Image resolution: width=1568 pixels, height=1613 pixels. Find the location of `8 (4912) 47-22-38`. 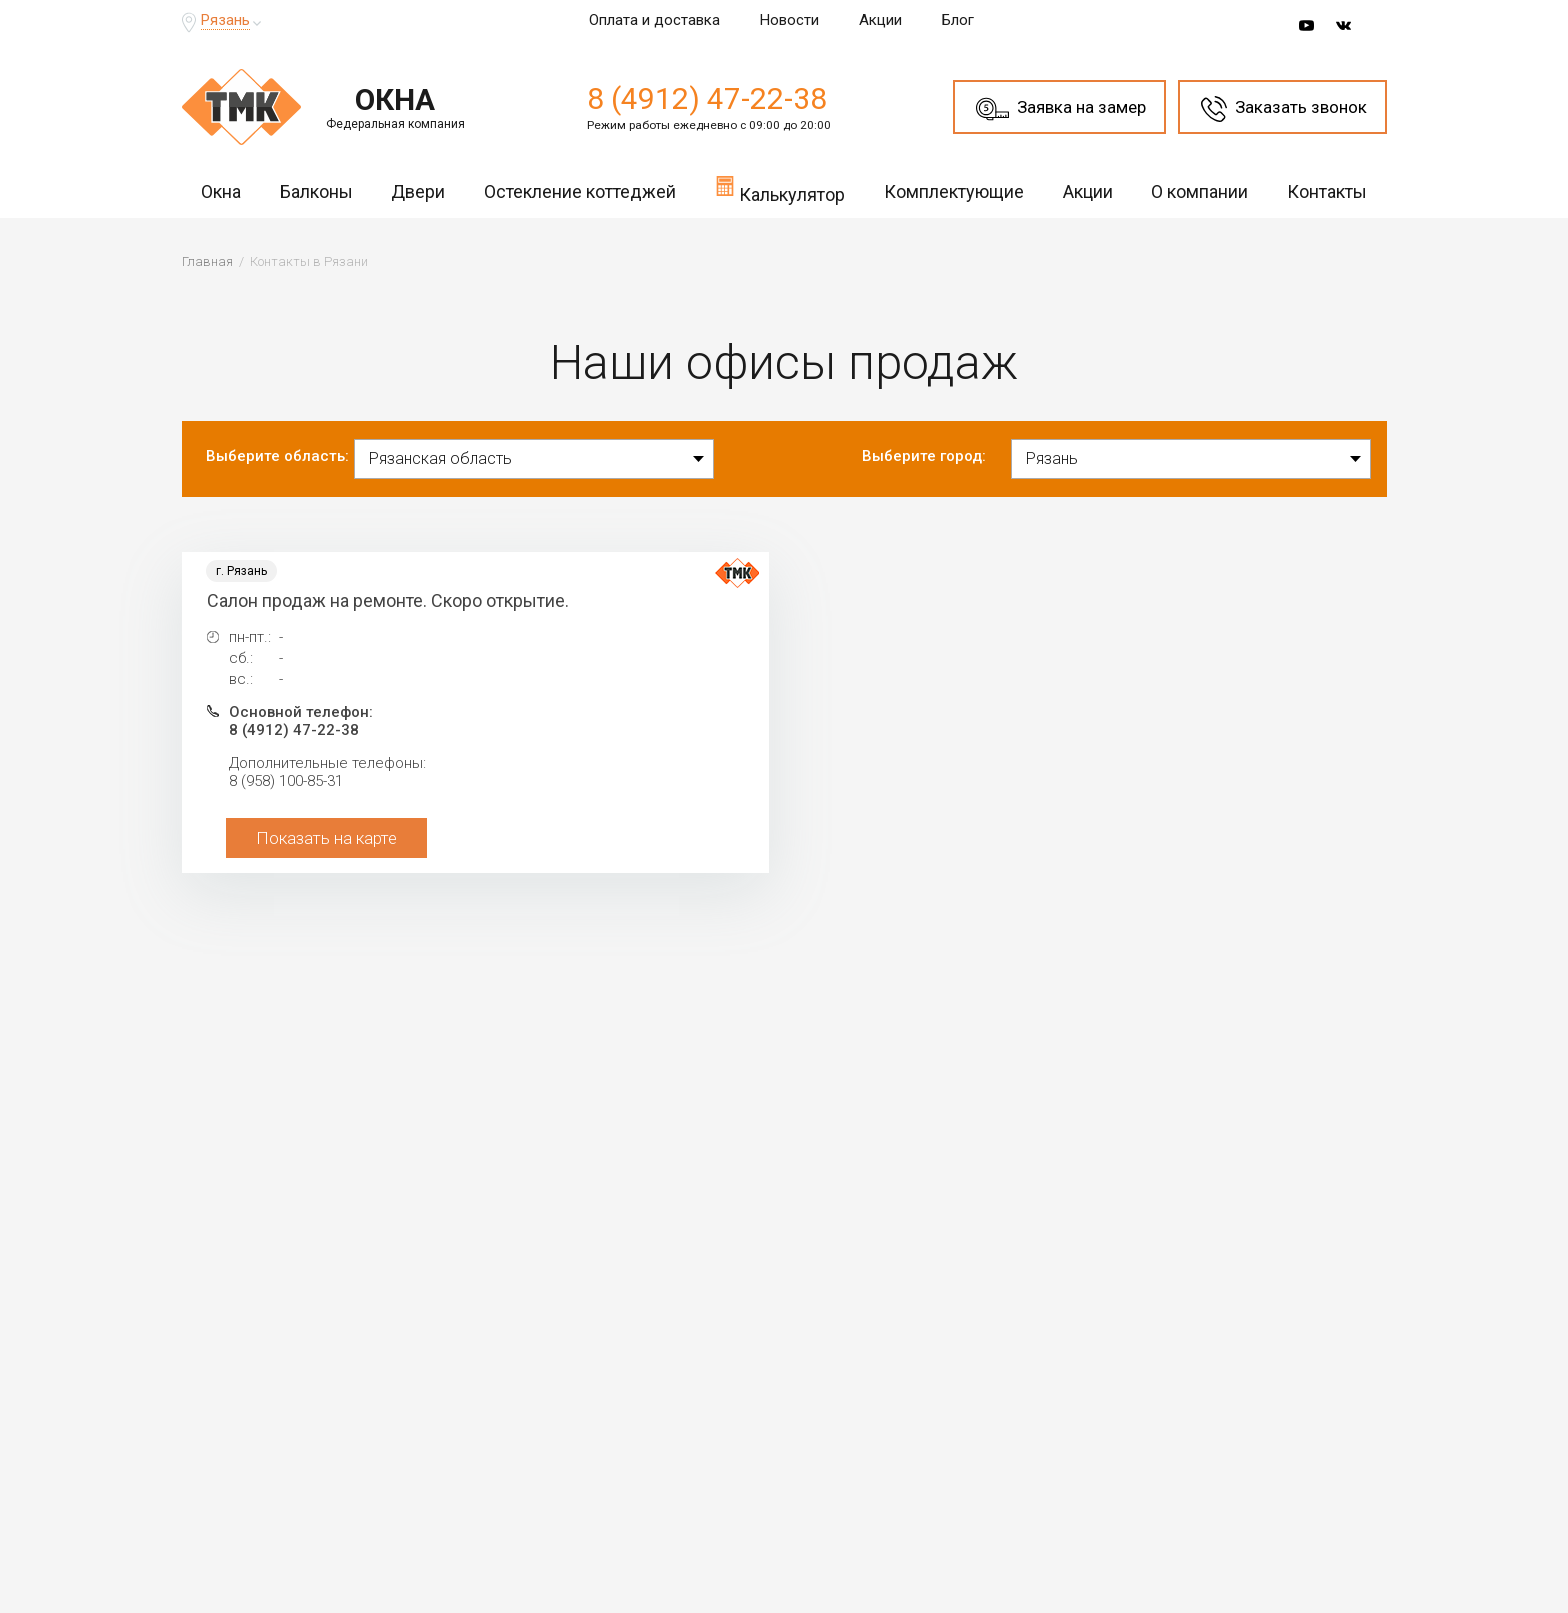

8 (4912) 47-22-38 is located at coordinates (707, 98).